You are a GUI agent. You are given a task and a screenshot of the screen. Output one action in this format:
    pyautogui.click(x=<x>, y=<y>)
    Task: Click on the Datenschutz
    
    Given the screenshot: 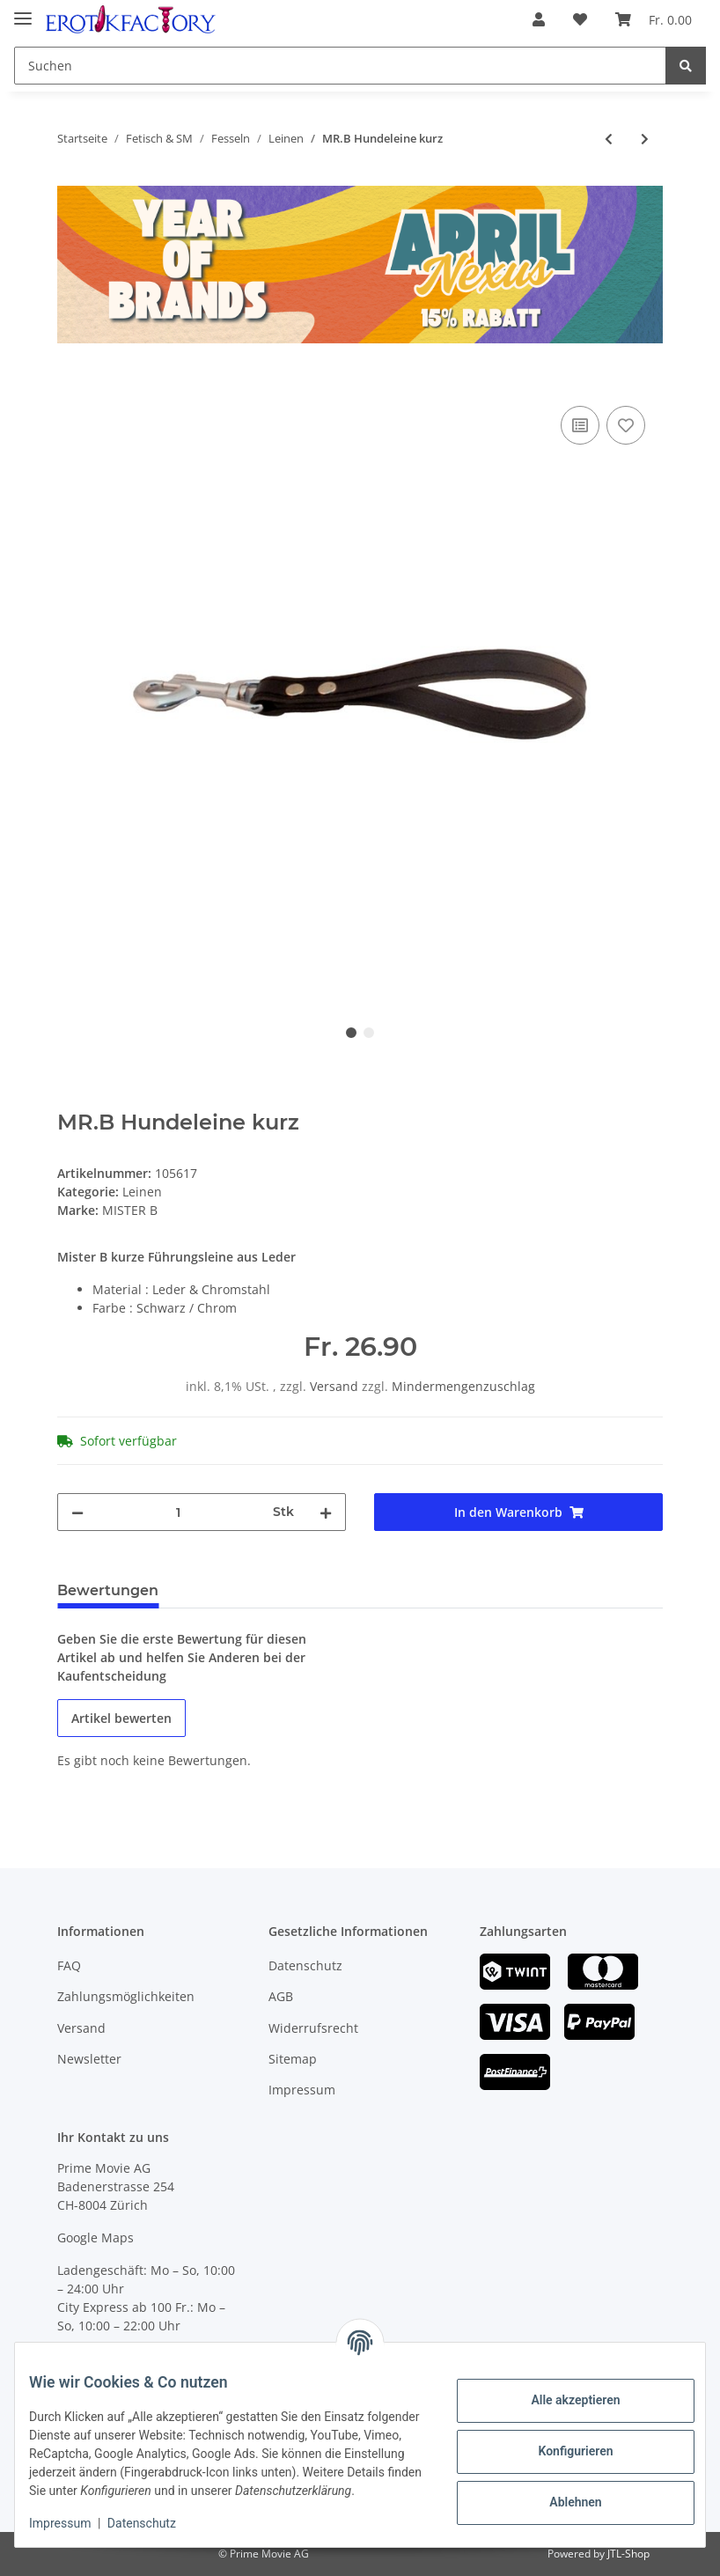 What is the action you would take?
    pyautogui.click(x=305, y=1965)
    